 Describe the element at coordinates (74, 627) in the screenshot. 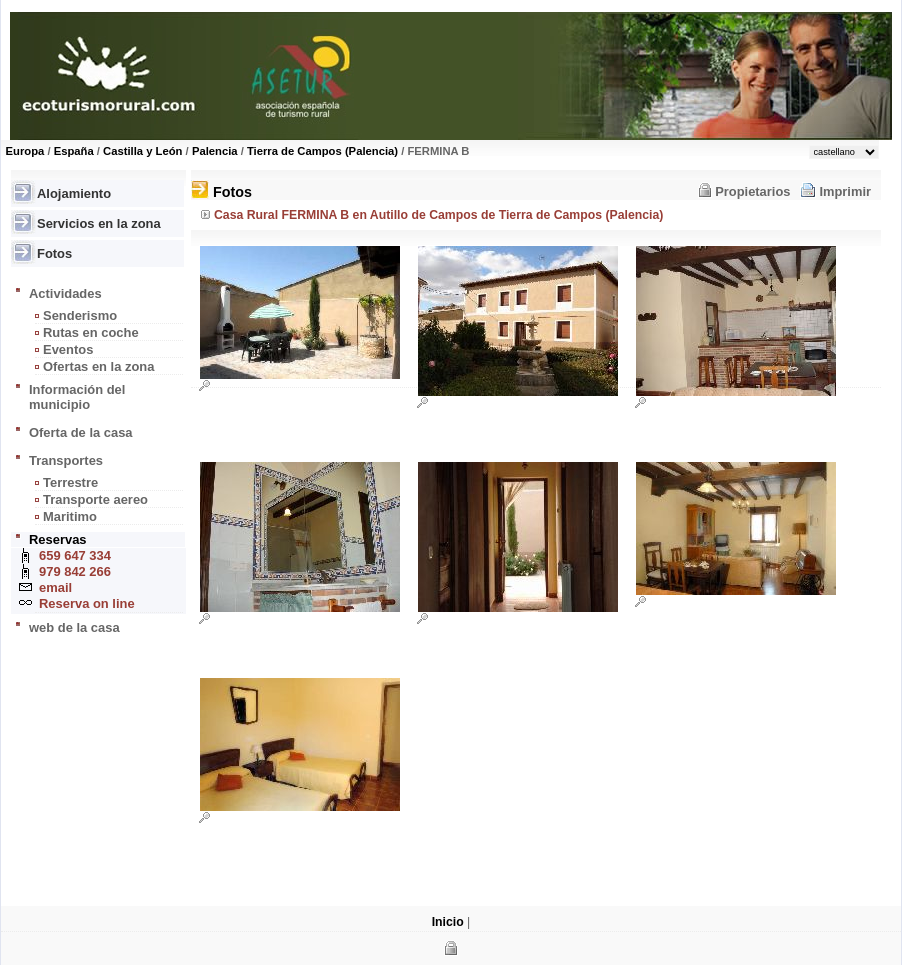

I see `web de la casa` at that location.